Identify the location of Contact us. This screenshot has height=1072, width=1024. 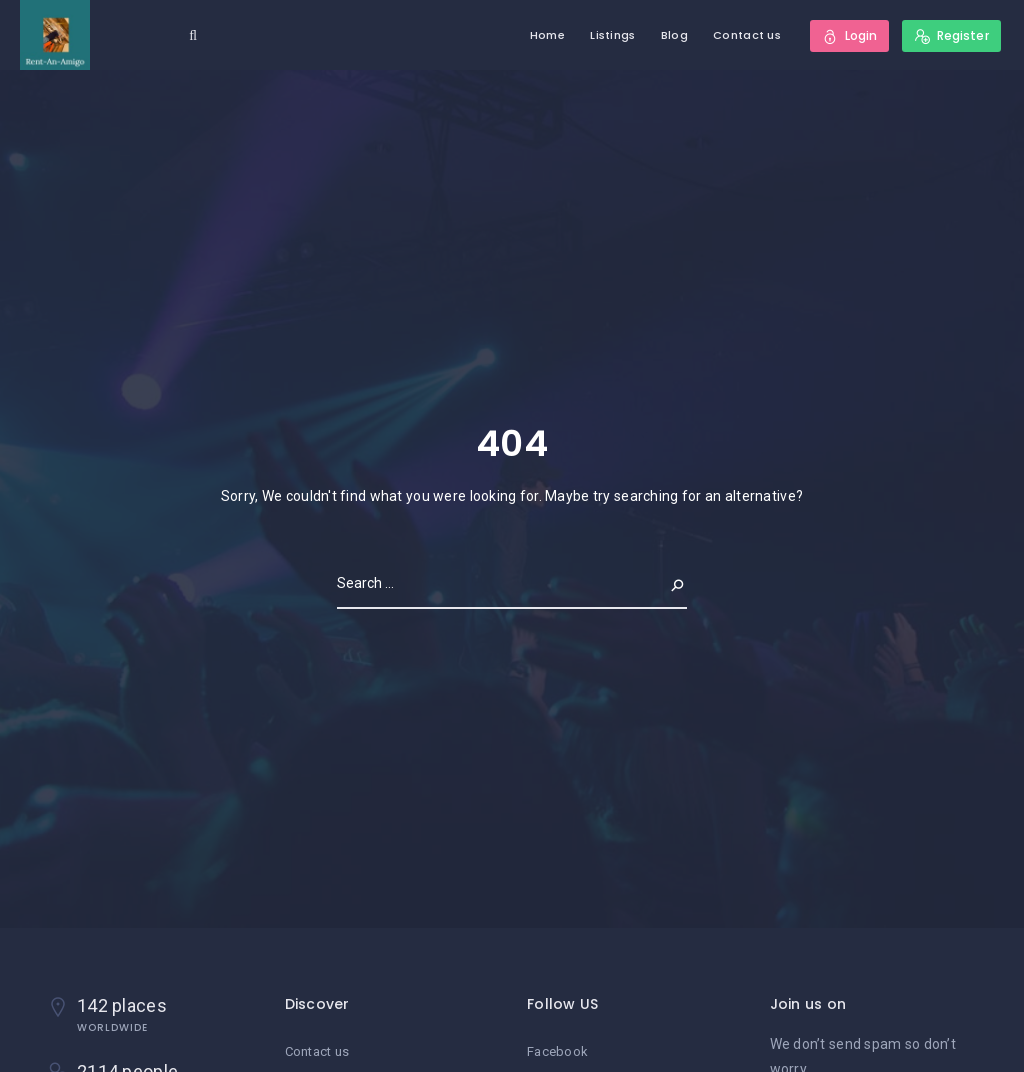
(747, 35).